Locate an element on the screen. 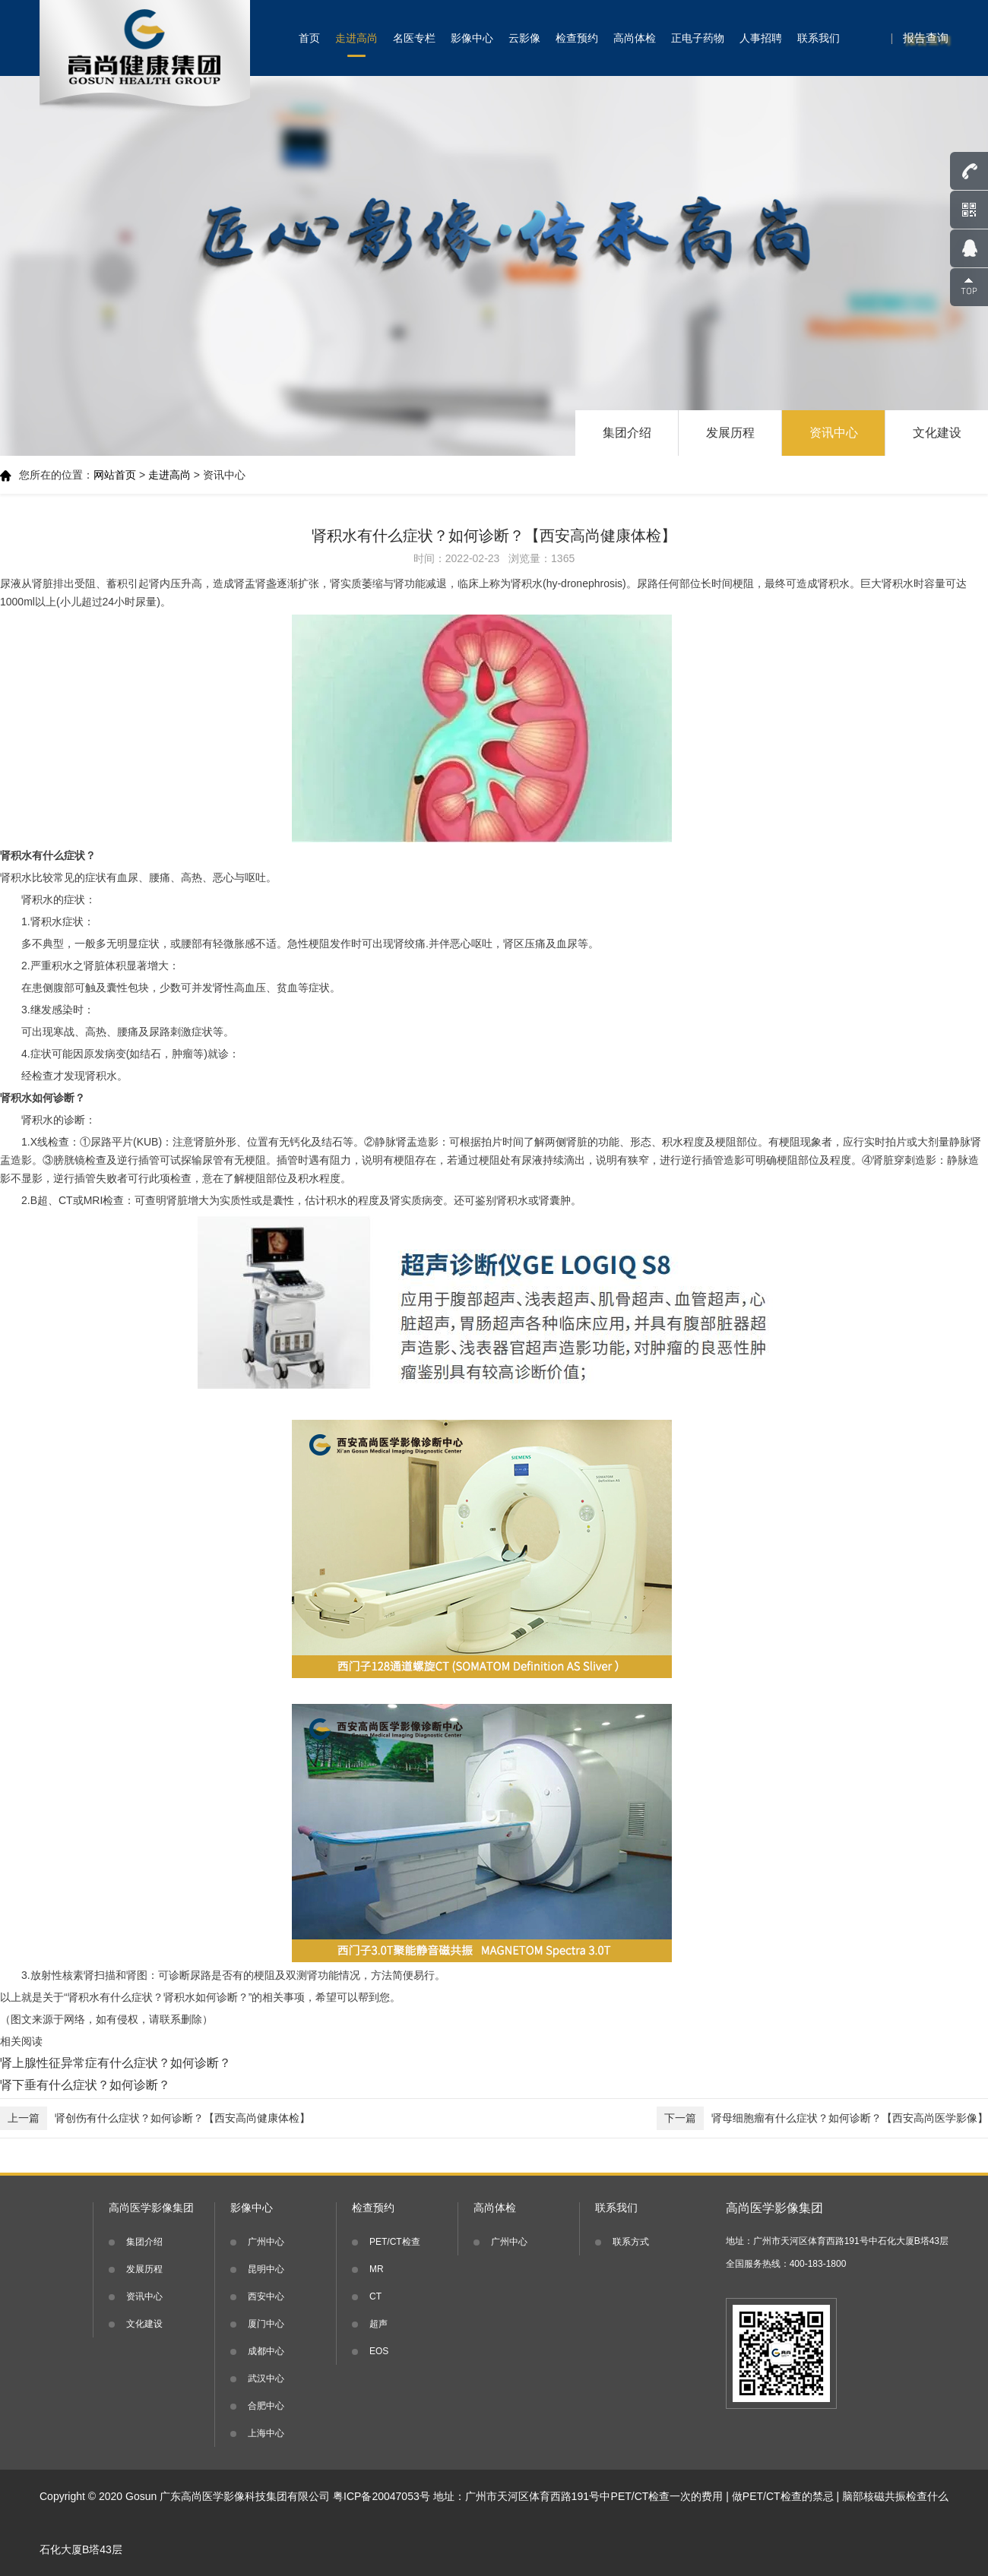  影像中心 is located at coordinates (472, 38).